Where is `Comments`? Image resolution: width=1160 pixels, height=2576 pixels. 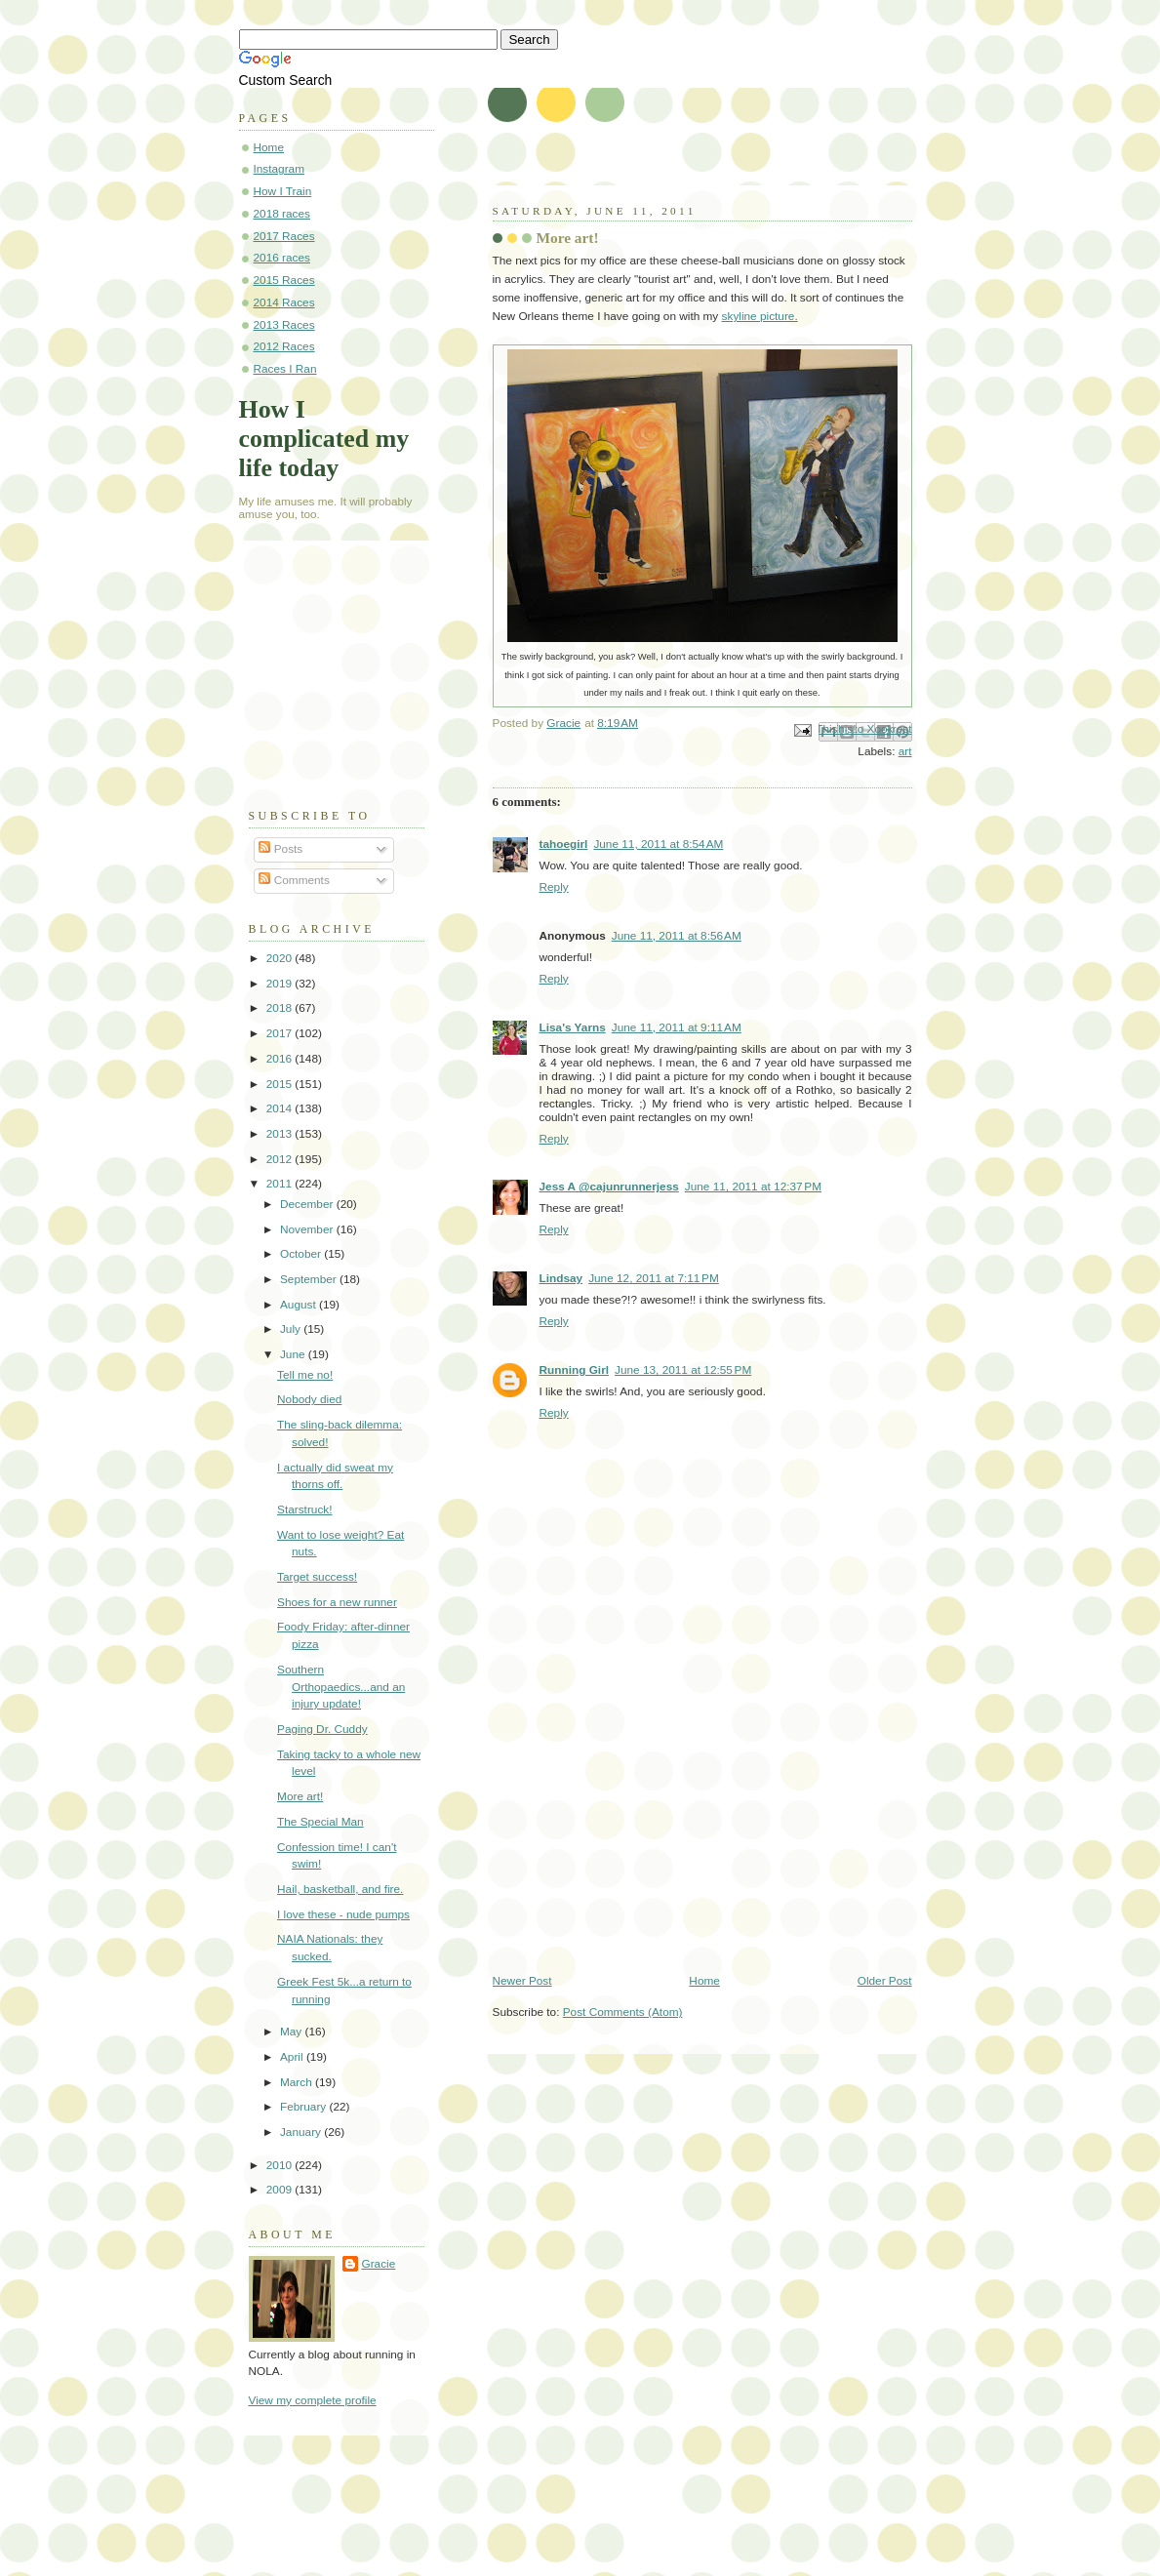
Comments is located at coordinates (294, 880).